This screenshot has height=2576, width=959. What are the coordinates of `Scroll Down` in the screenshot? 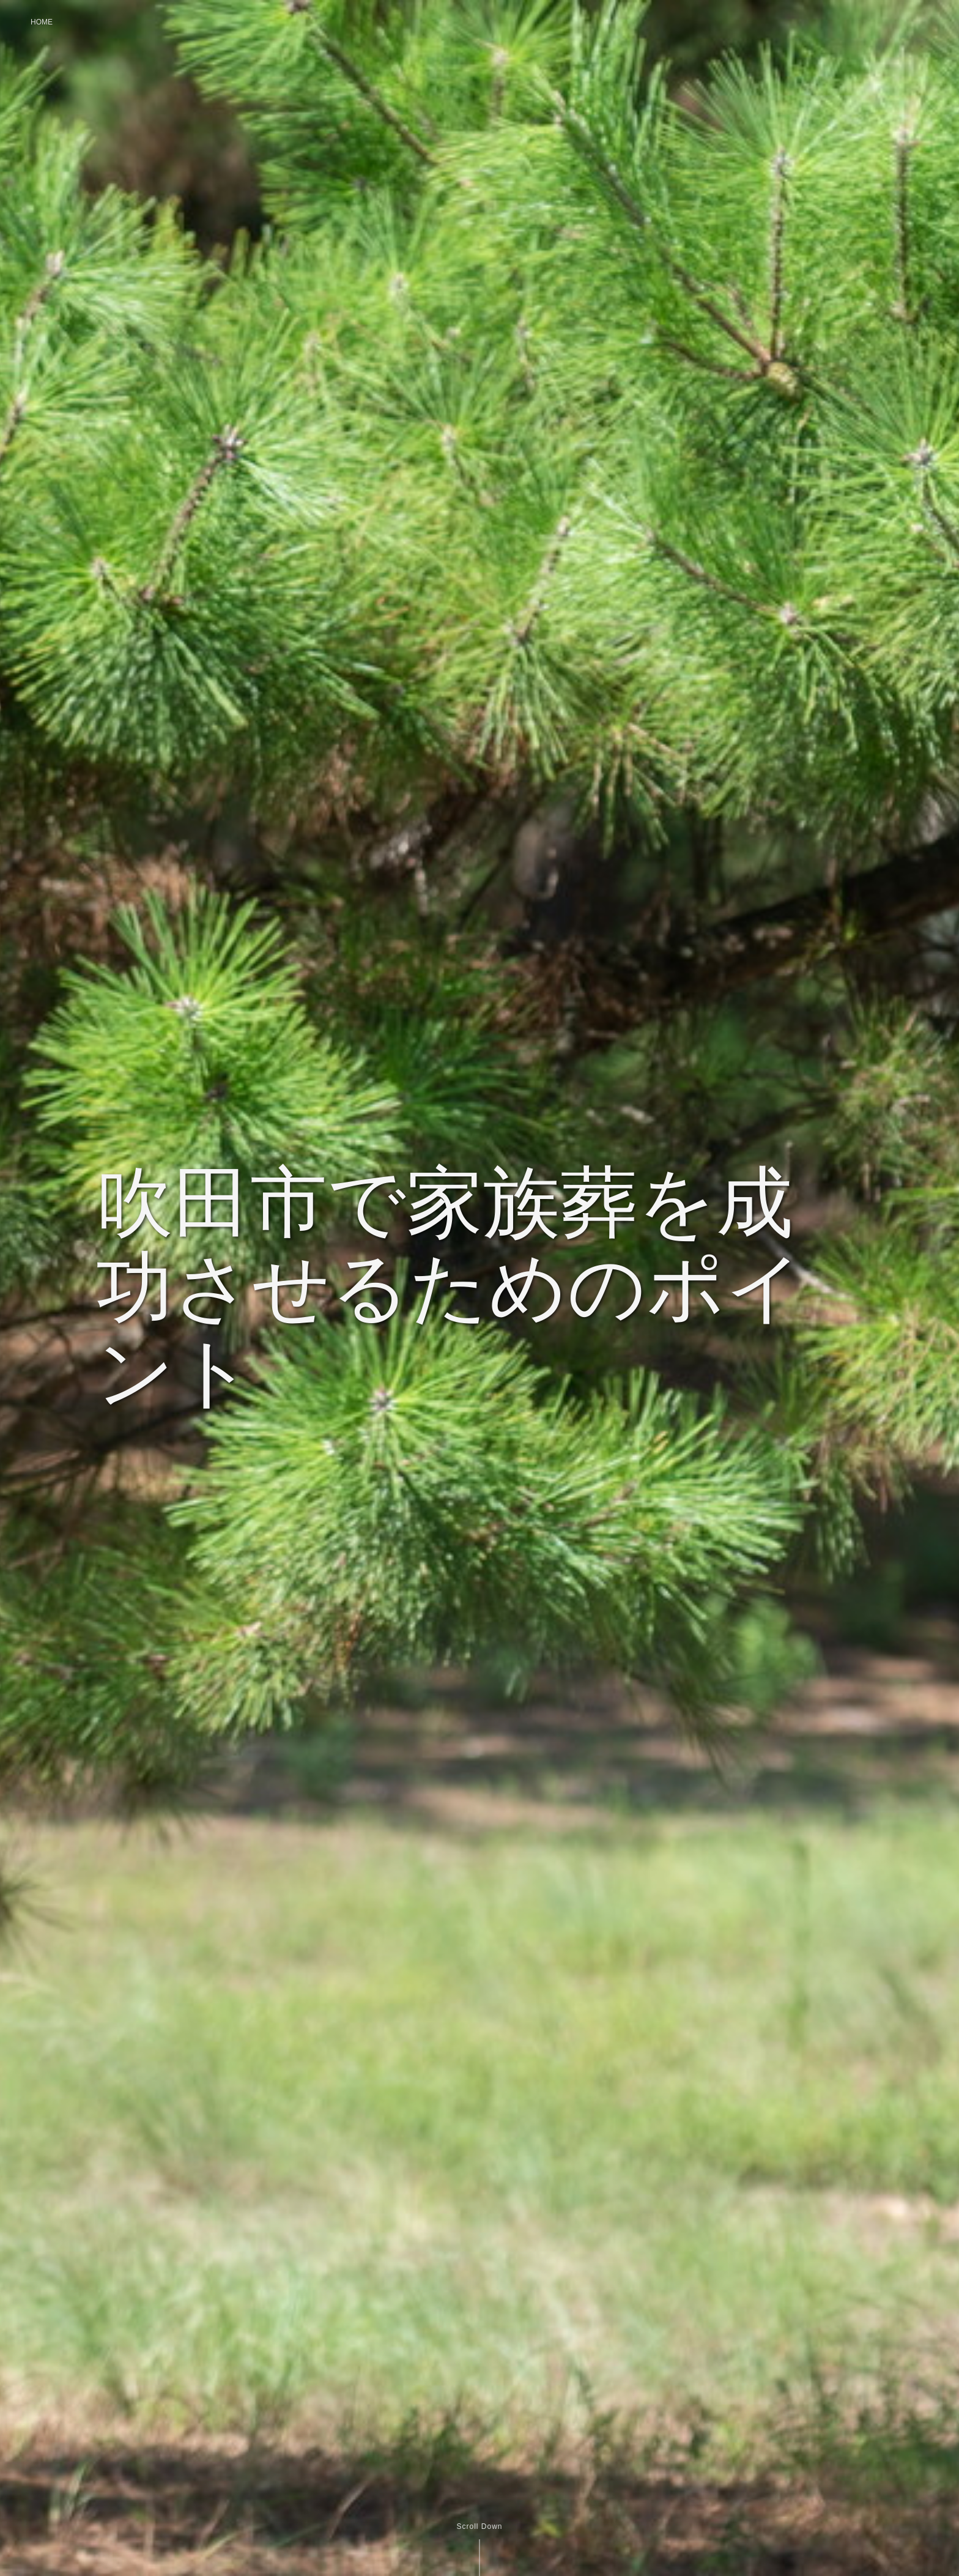 It's located at (479, 2526).